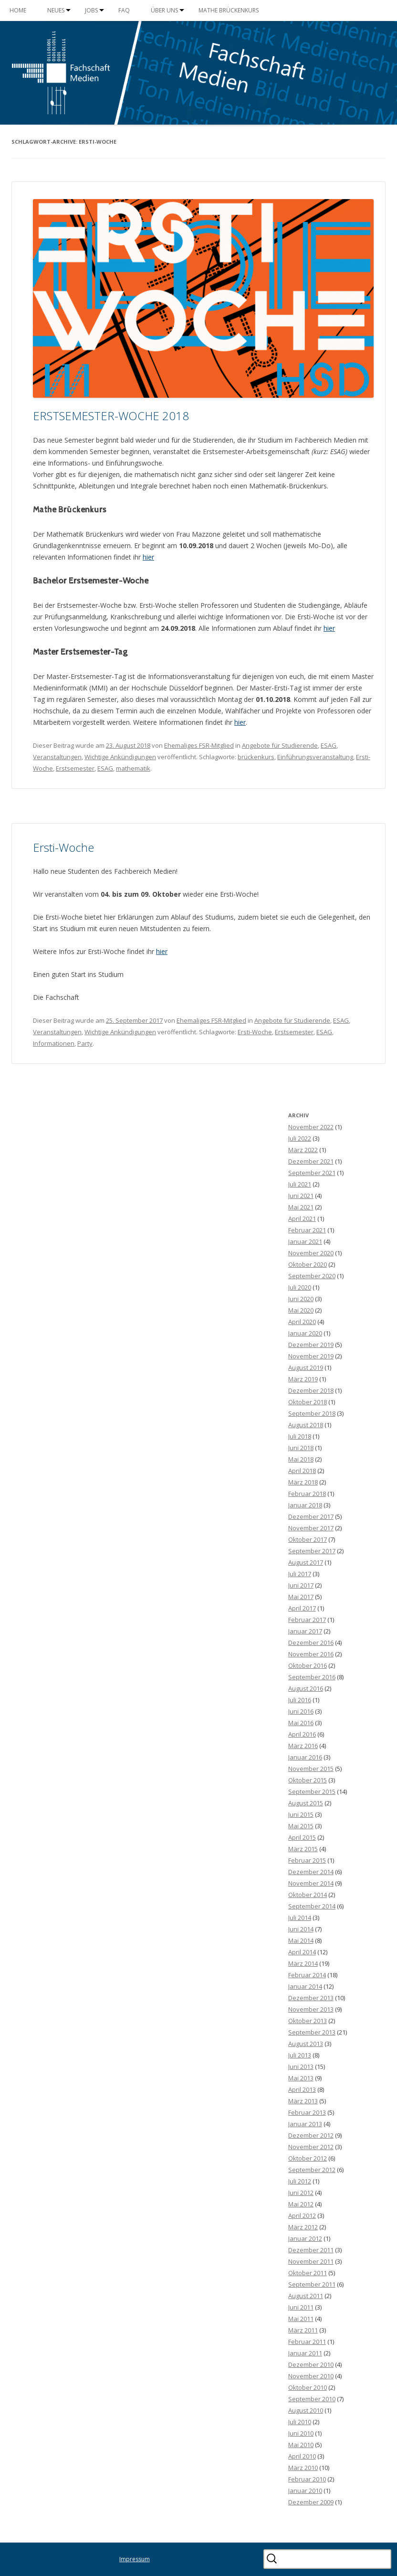 The image size is (397, 2576). Describe the element at coordinates (315, 757) in the screenshot. I see `Einführungsveranstaltung` at that location.